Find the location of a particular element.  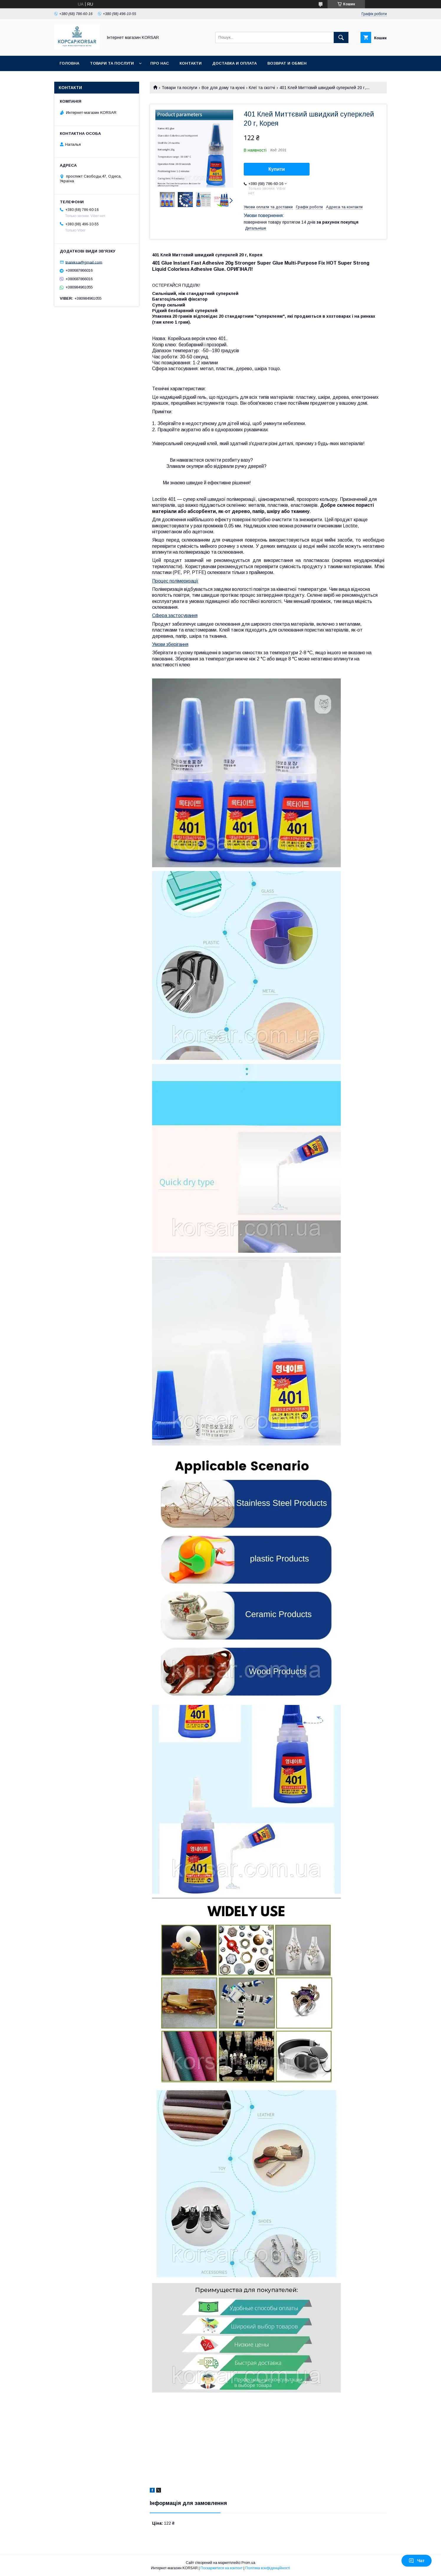

Головна is located at coordinates (69, 63).